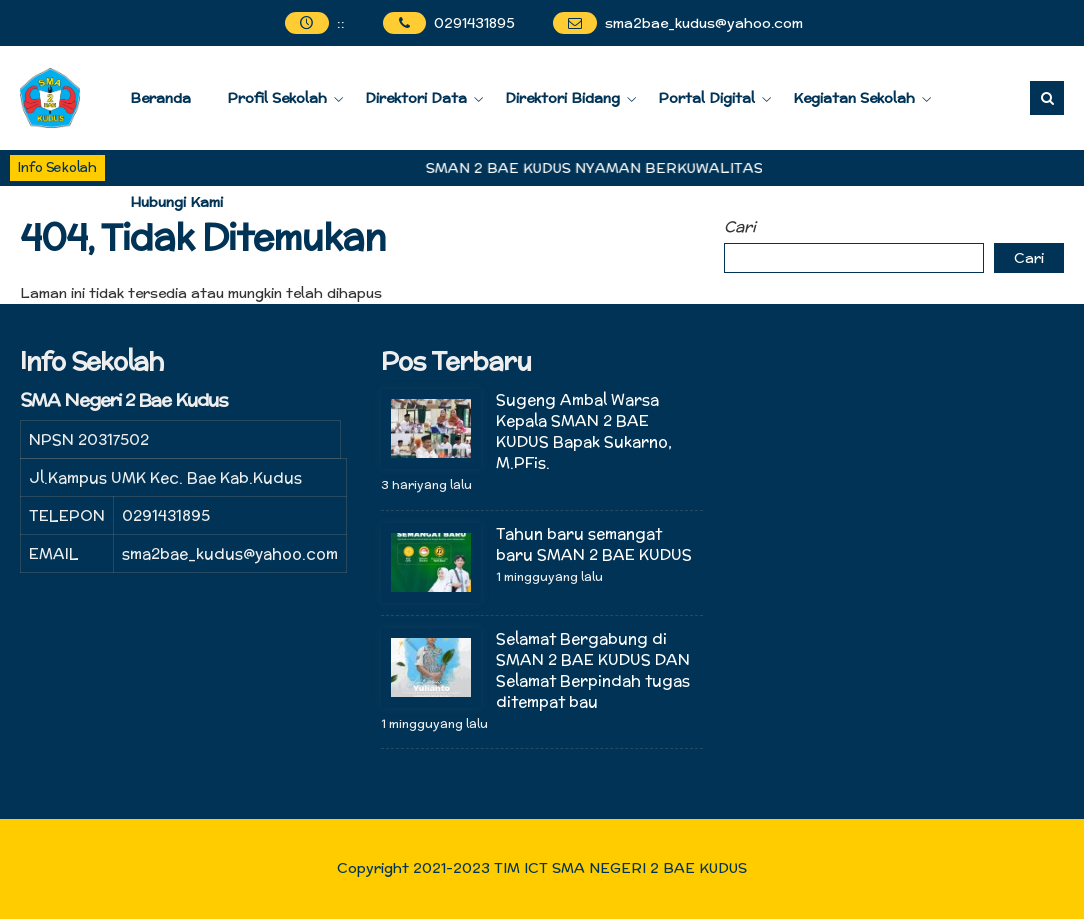  What do you see at coordinates (854, 98) in the screenshot?
I see `Kegiatan Sekolah` at bounding box center [854, 98].